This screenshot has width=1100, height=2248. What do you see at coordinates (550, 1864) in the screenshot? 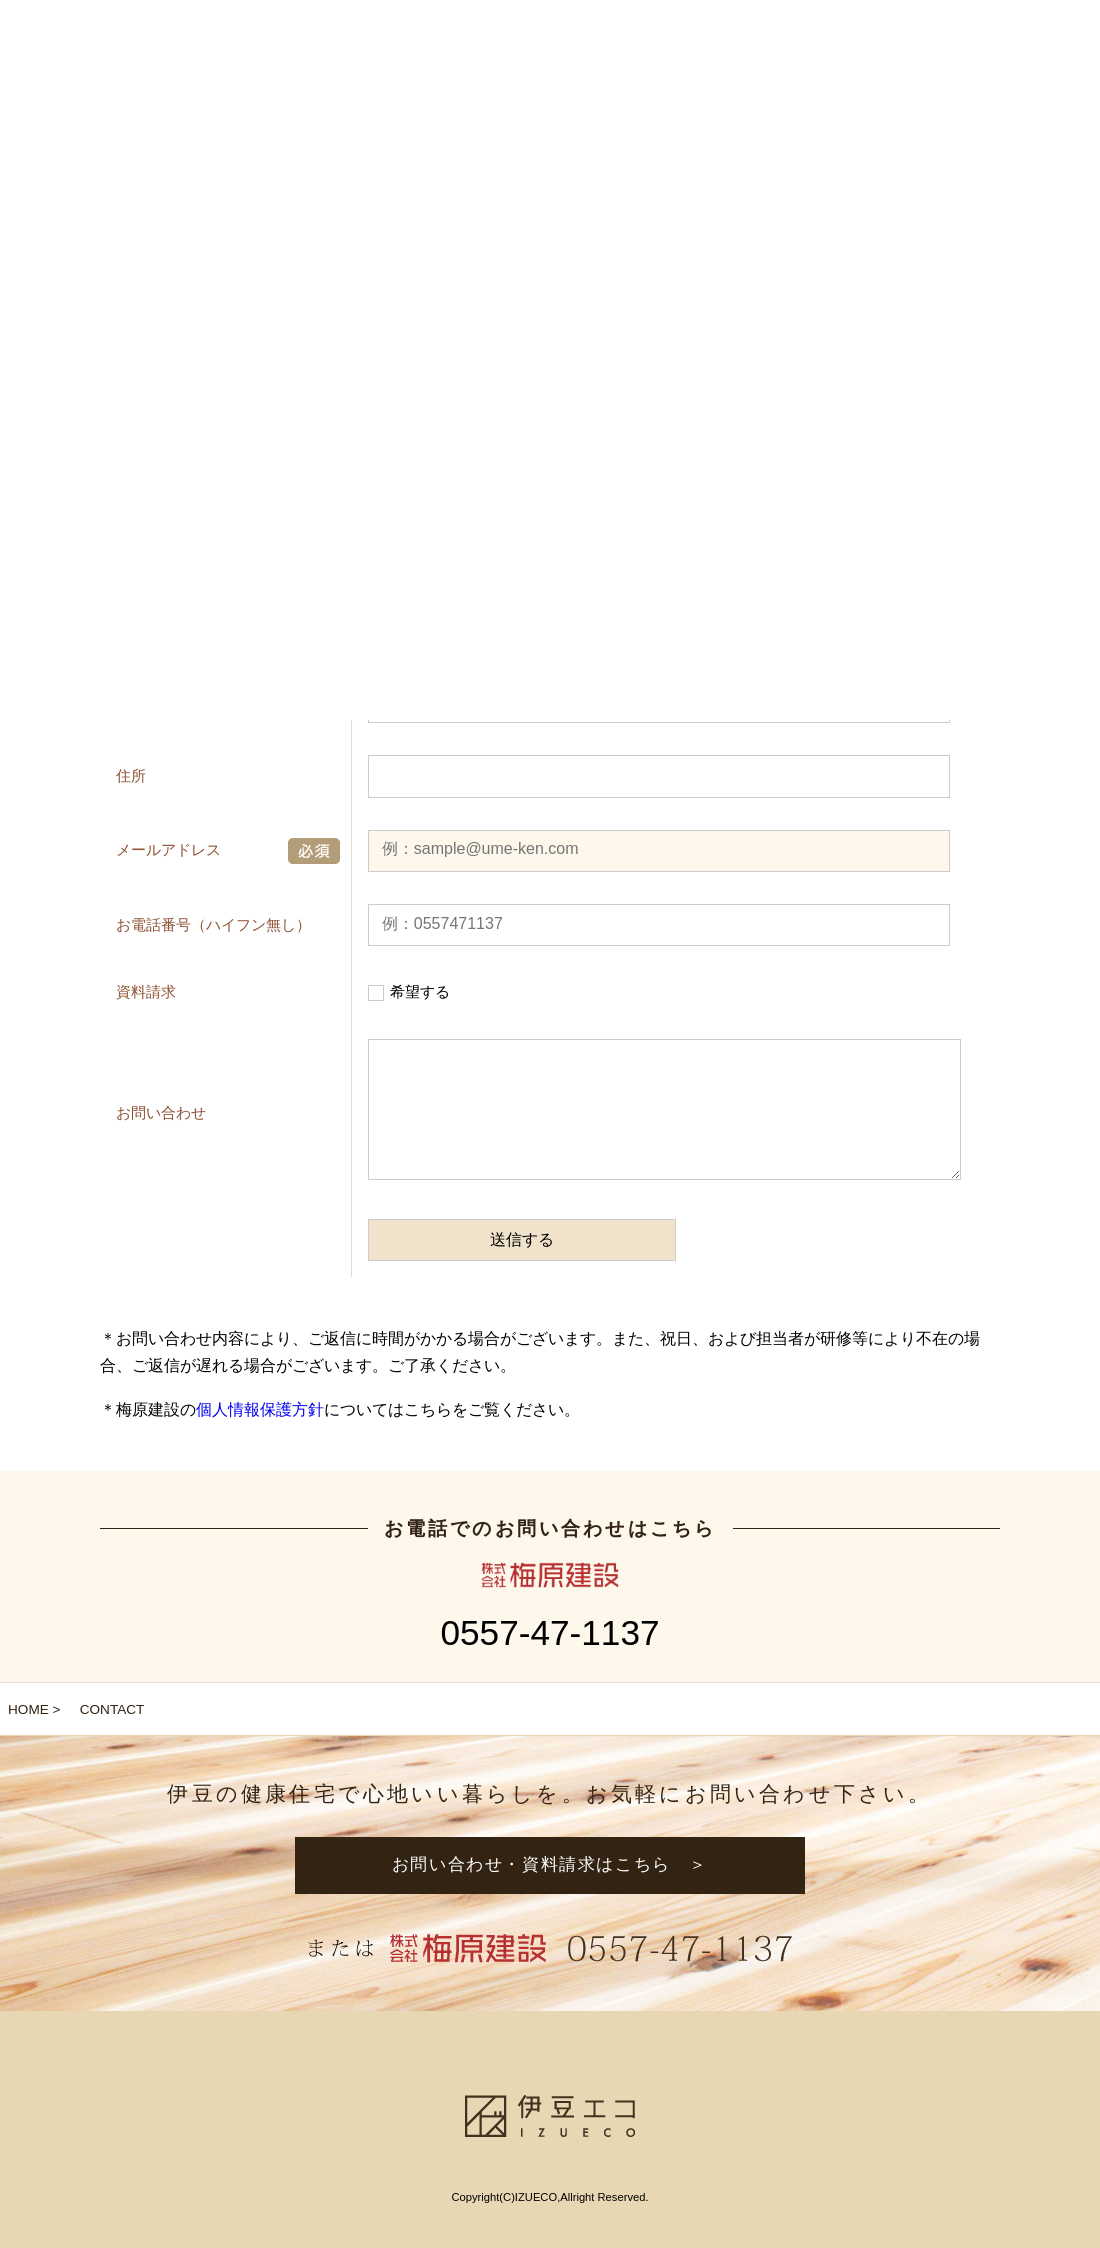
I see `お問い合わせ・資料請求はこちら ＞` at bounding box center [550, 1864].